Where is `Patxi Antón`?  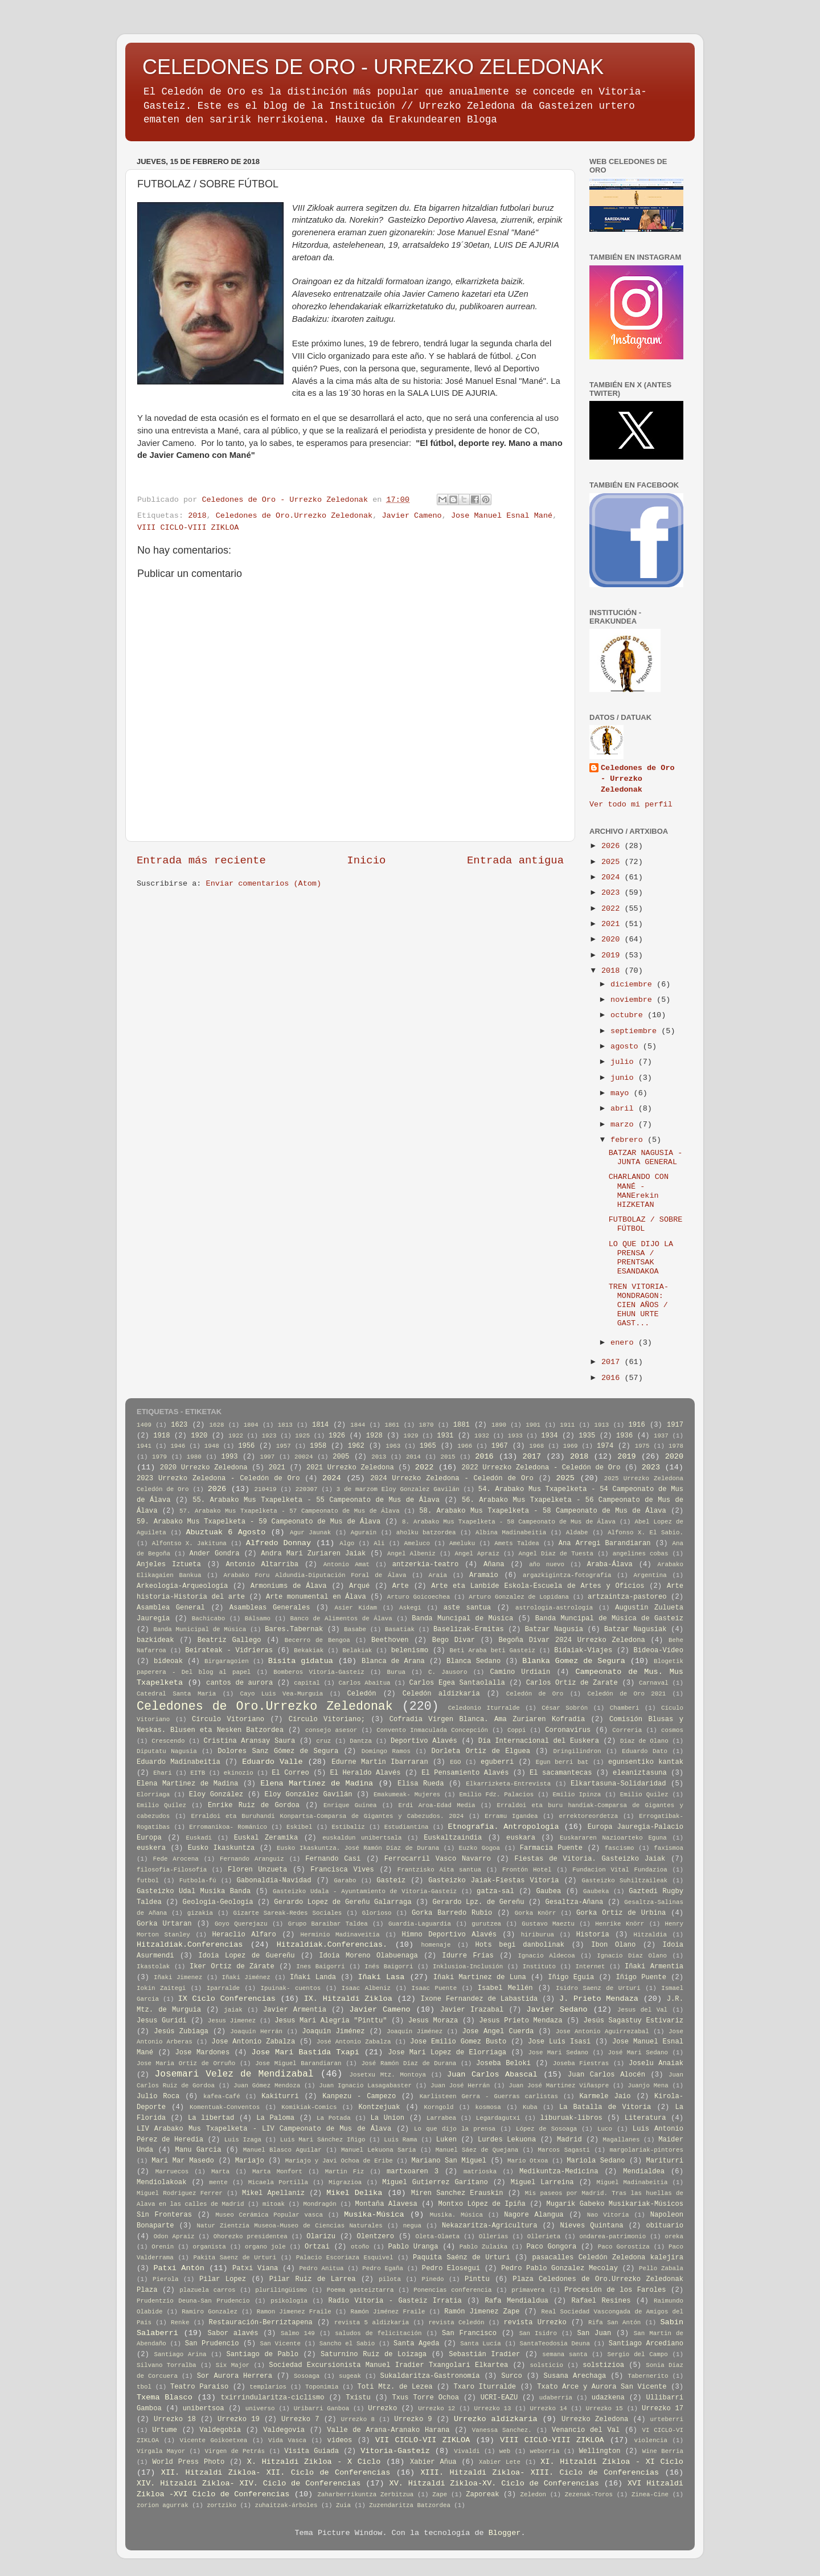
Patxi Antón is located at coordinates (178, 2268).